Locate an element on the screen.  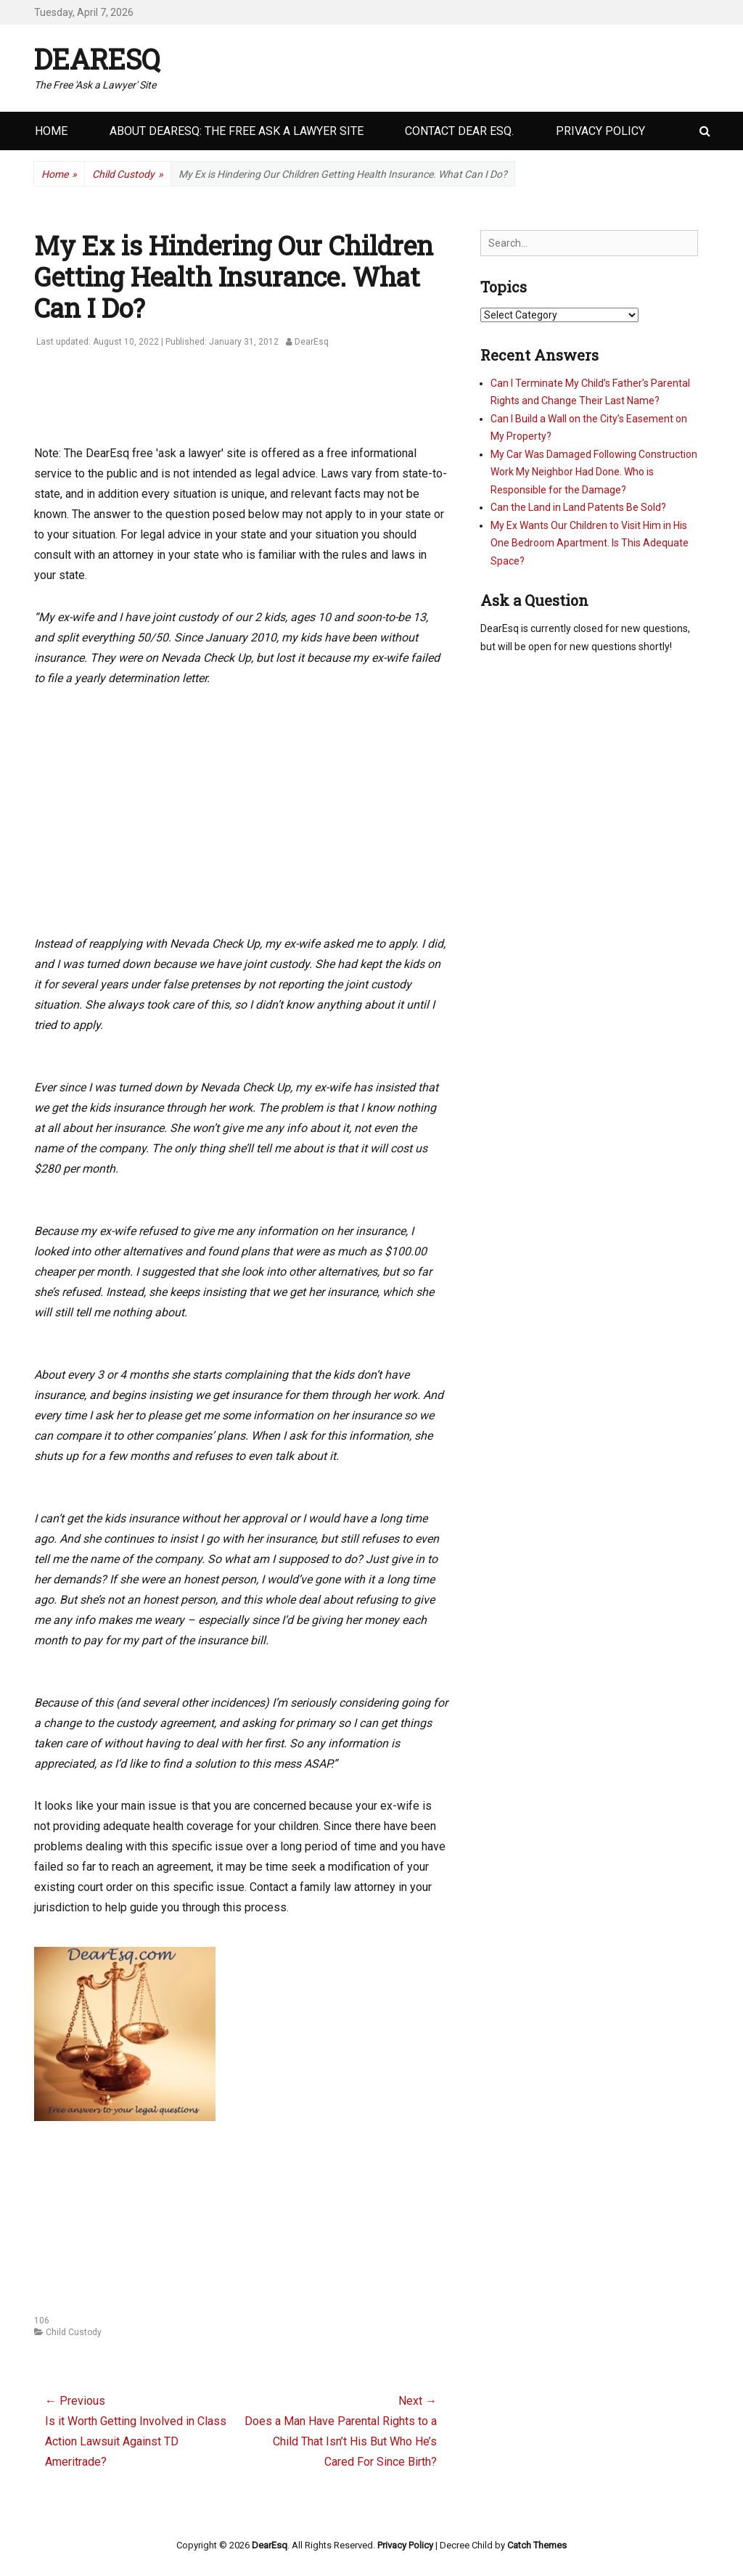
[Advertisement] is located at coordinates (298, 404).